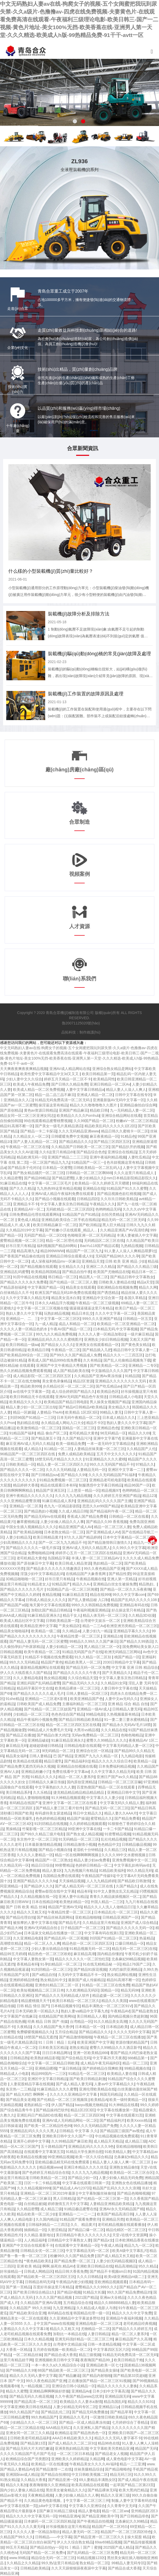 This screenshot has width=159, height=2576. I want to click on 精品人妻啪啪啪视频, so click(33, 1798).